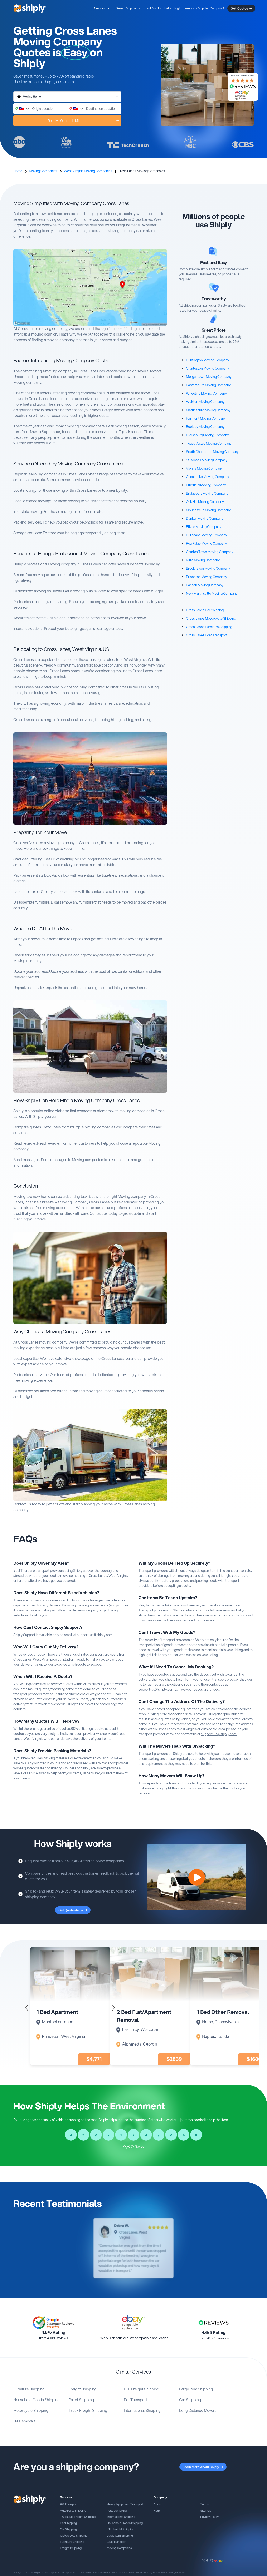 This screenshot has width=267, height=2576. What do you see at coordinates (207, 493) in the screenshot?
I see `Bridgeport Moving Company` at bounding box center [207, 493].